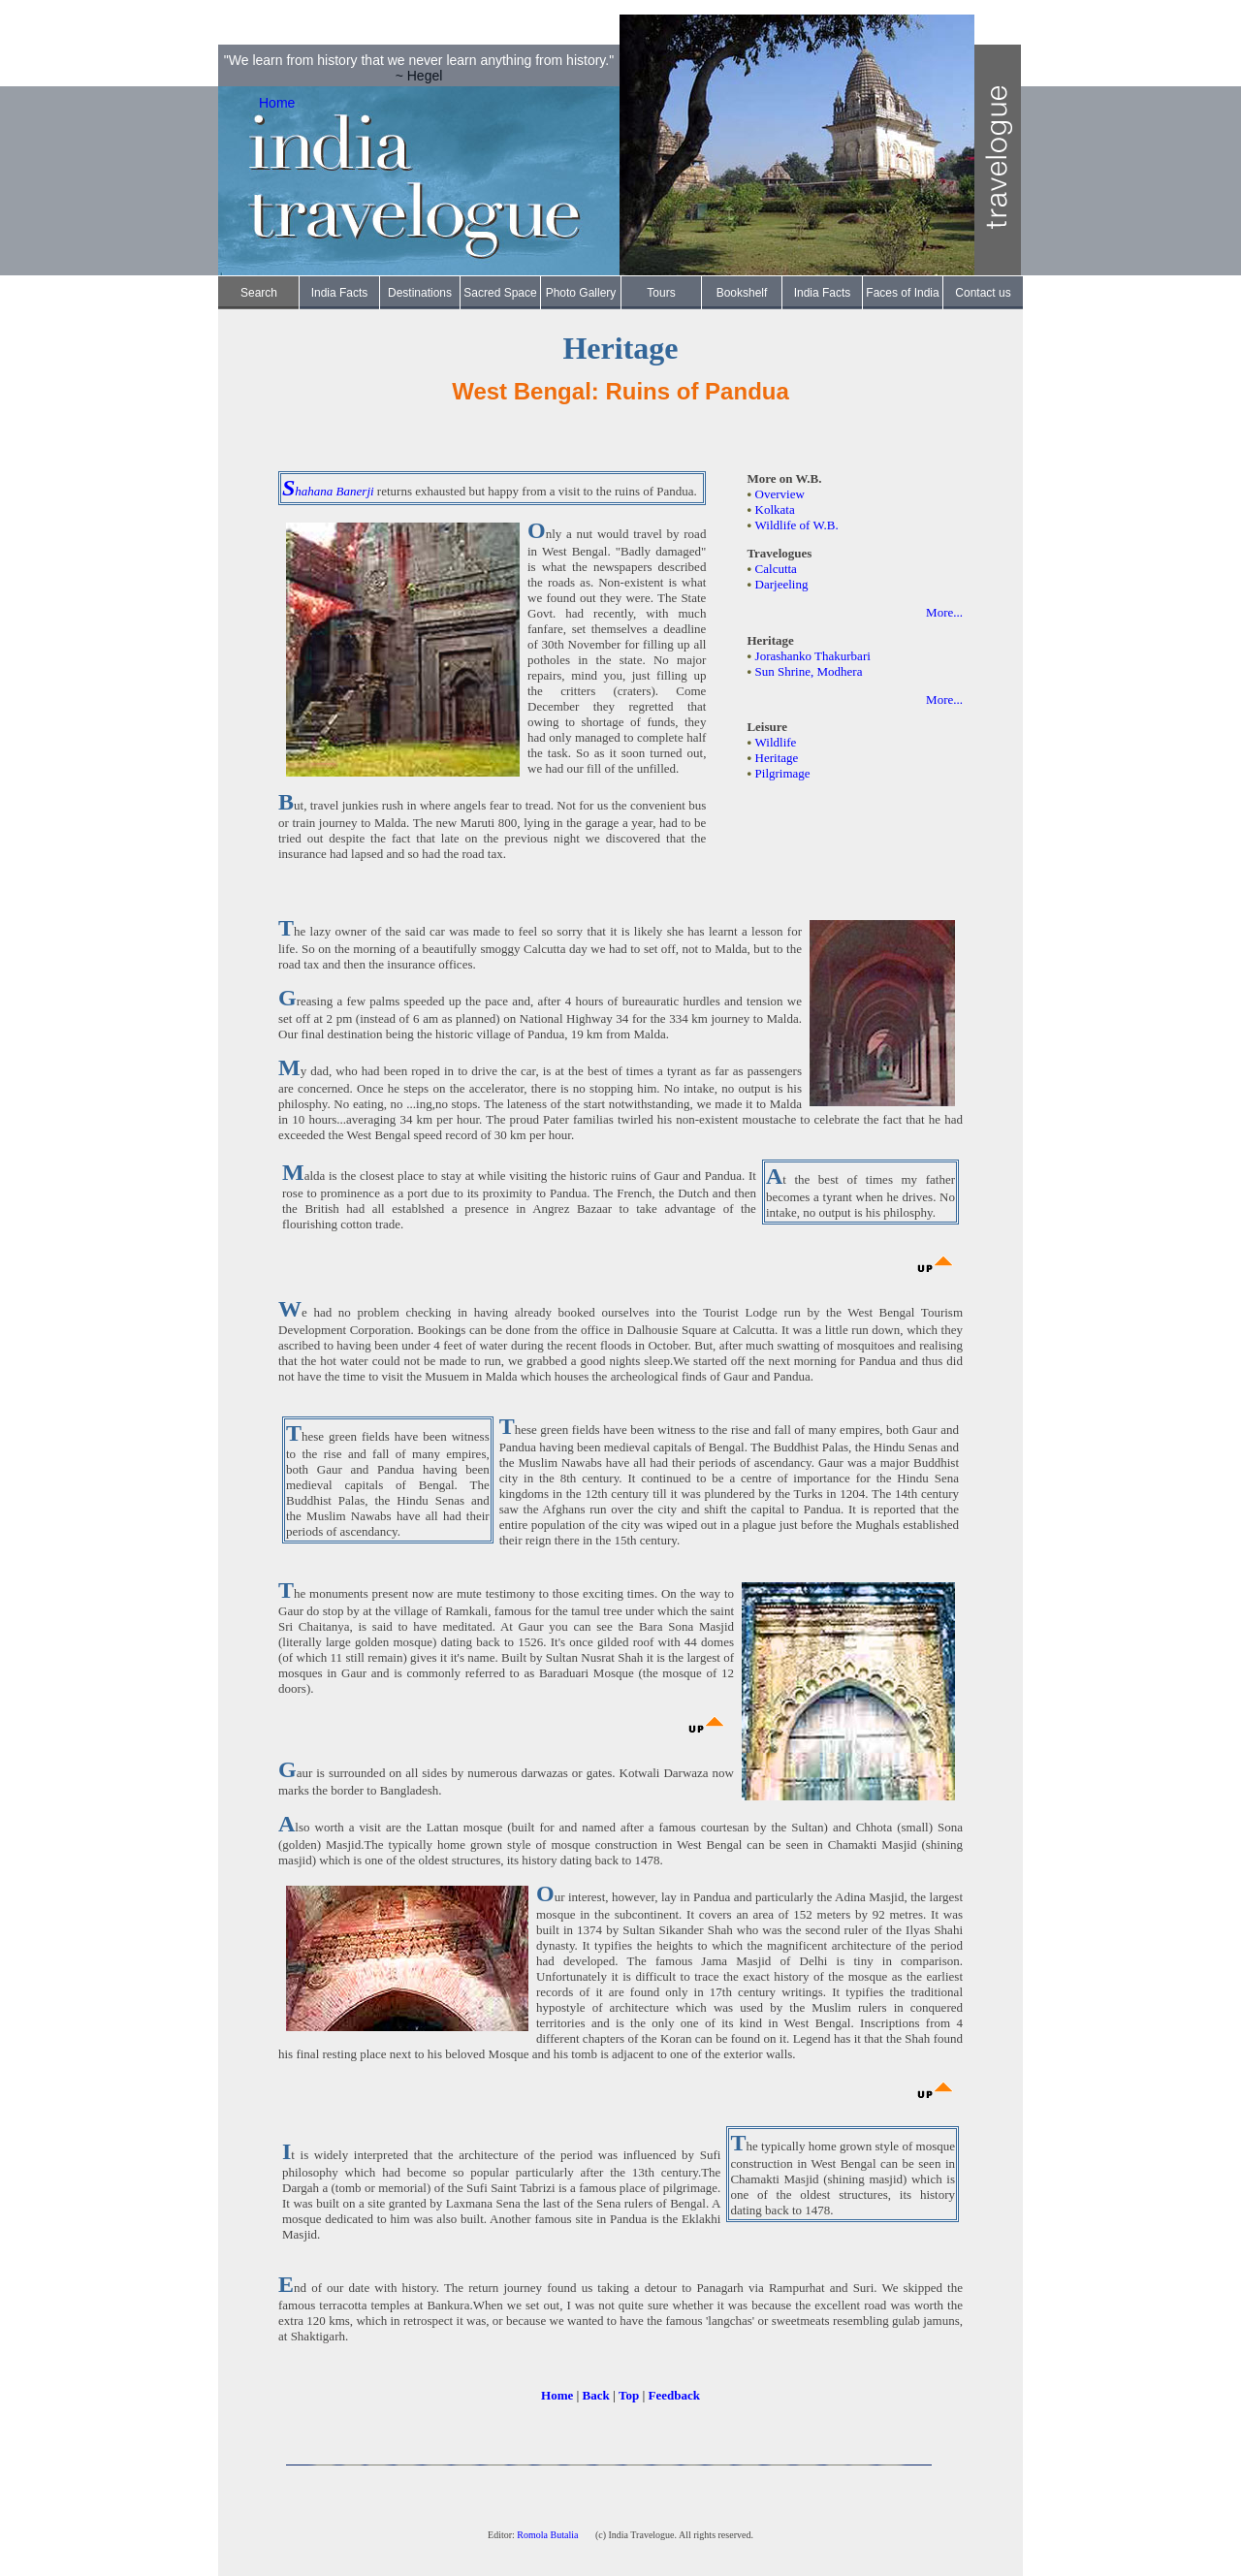 The width and height of the screenshot is (1241, 2576). What do you see at coordinates (549, 2534) in the screenshot?
I see `Romola Butalia` at bounding box center [549, 2534].